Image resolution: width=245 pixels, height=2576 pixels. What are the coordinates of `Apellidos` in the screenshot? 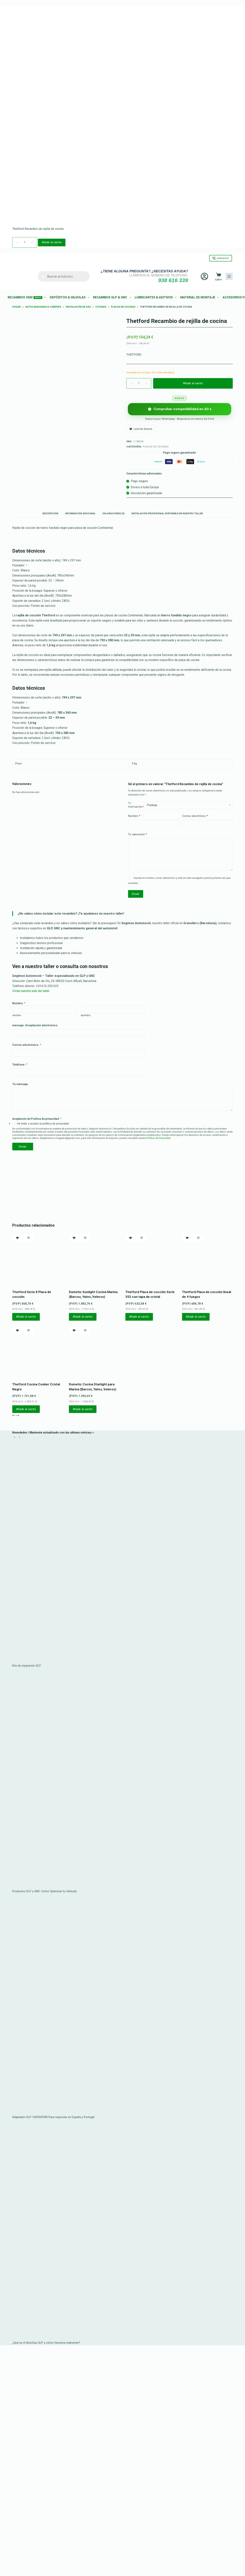 It's located at (85, 1015).